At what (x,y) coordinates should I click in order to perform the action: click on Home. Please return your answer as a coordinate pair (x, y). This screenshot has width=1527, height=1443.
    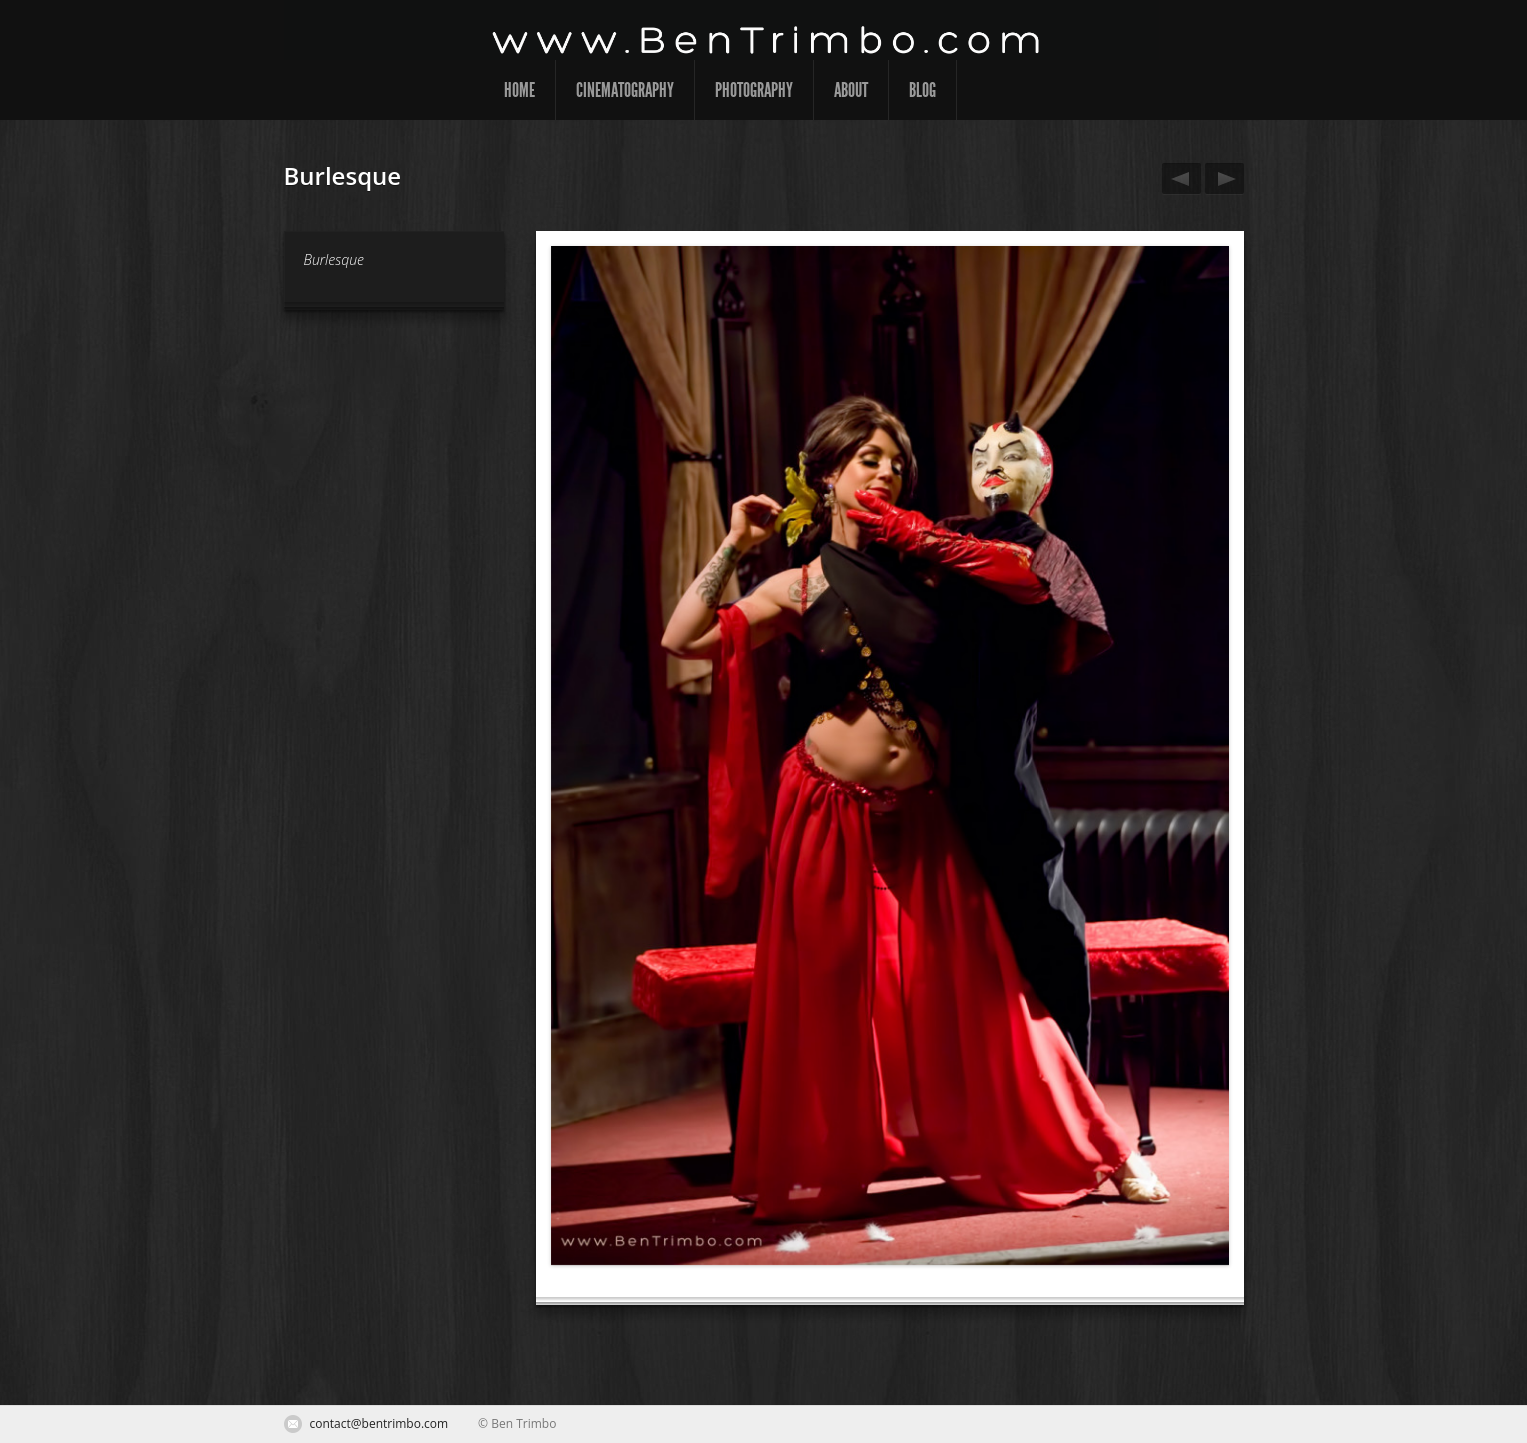
    Looking at the image, I should click on (519, 90).